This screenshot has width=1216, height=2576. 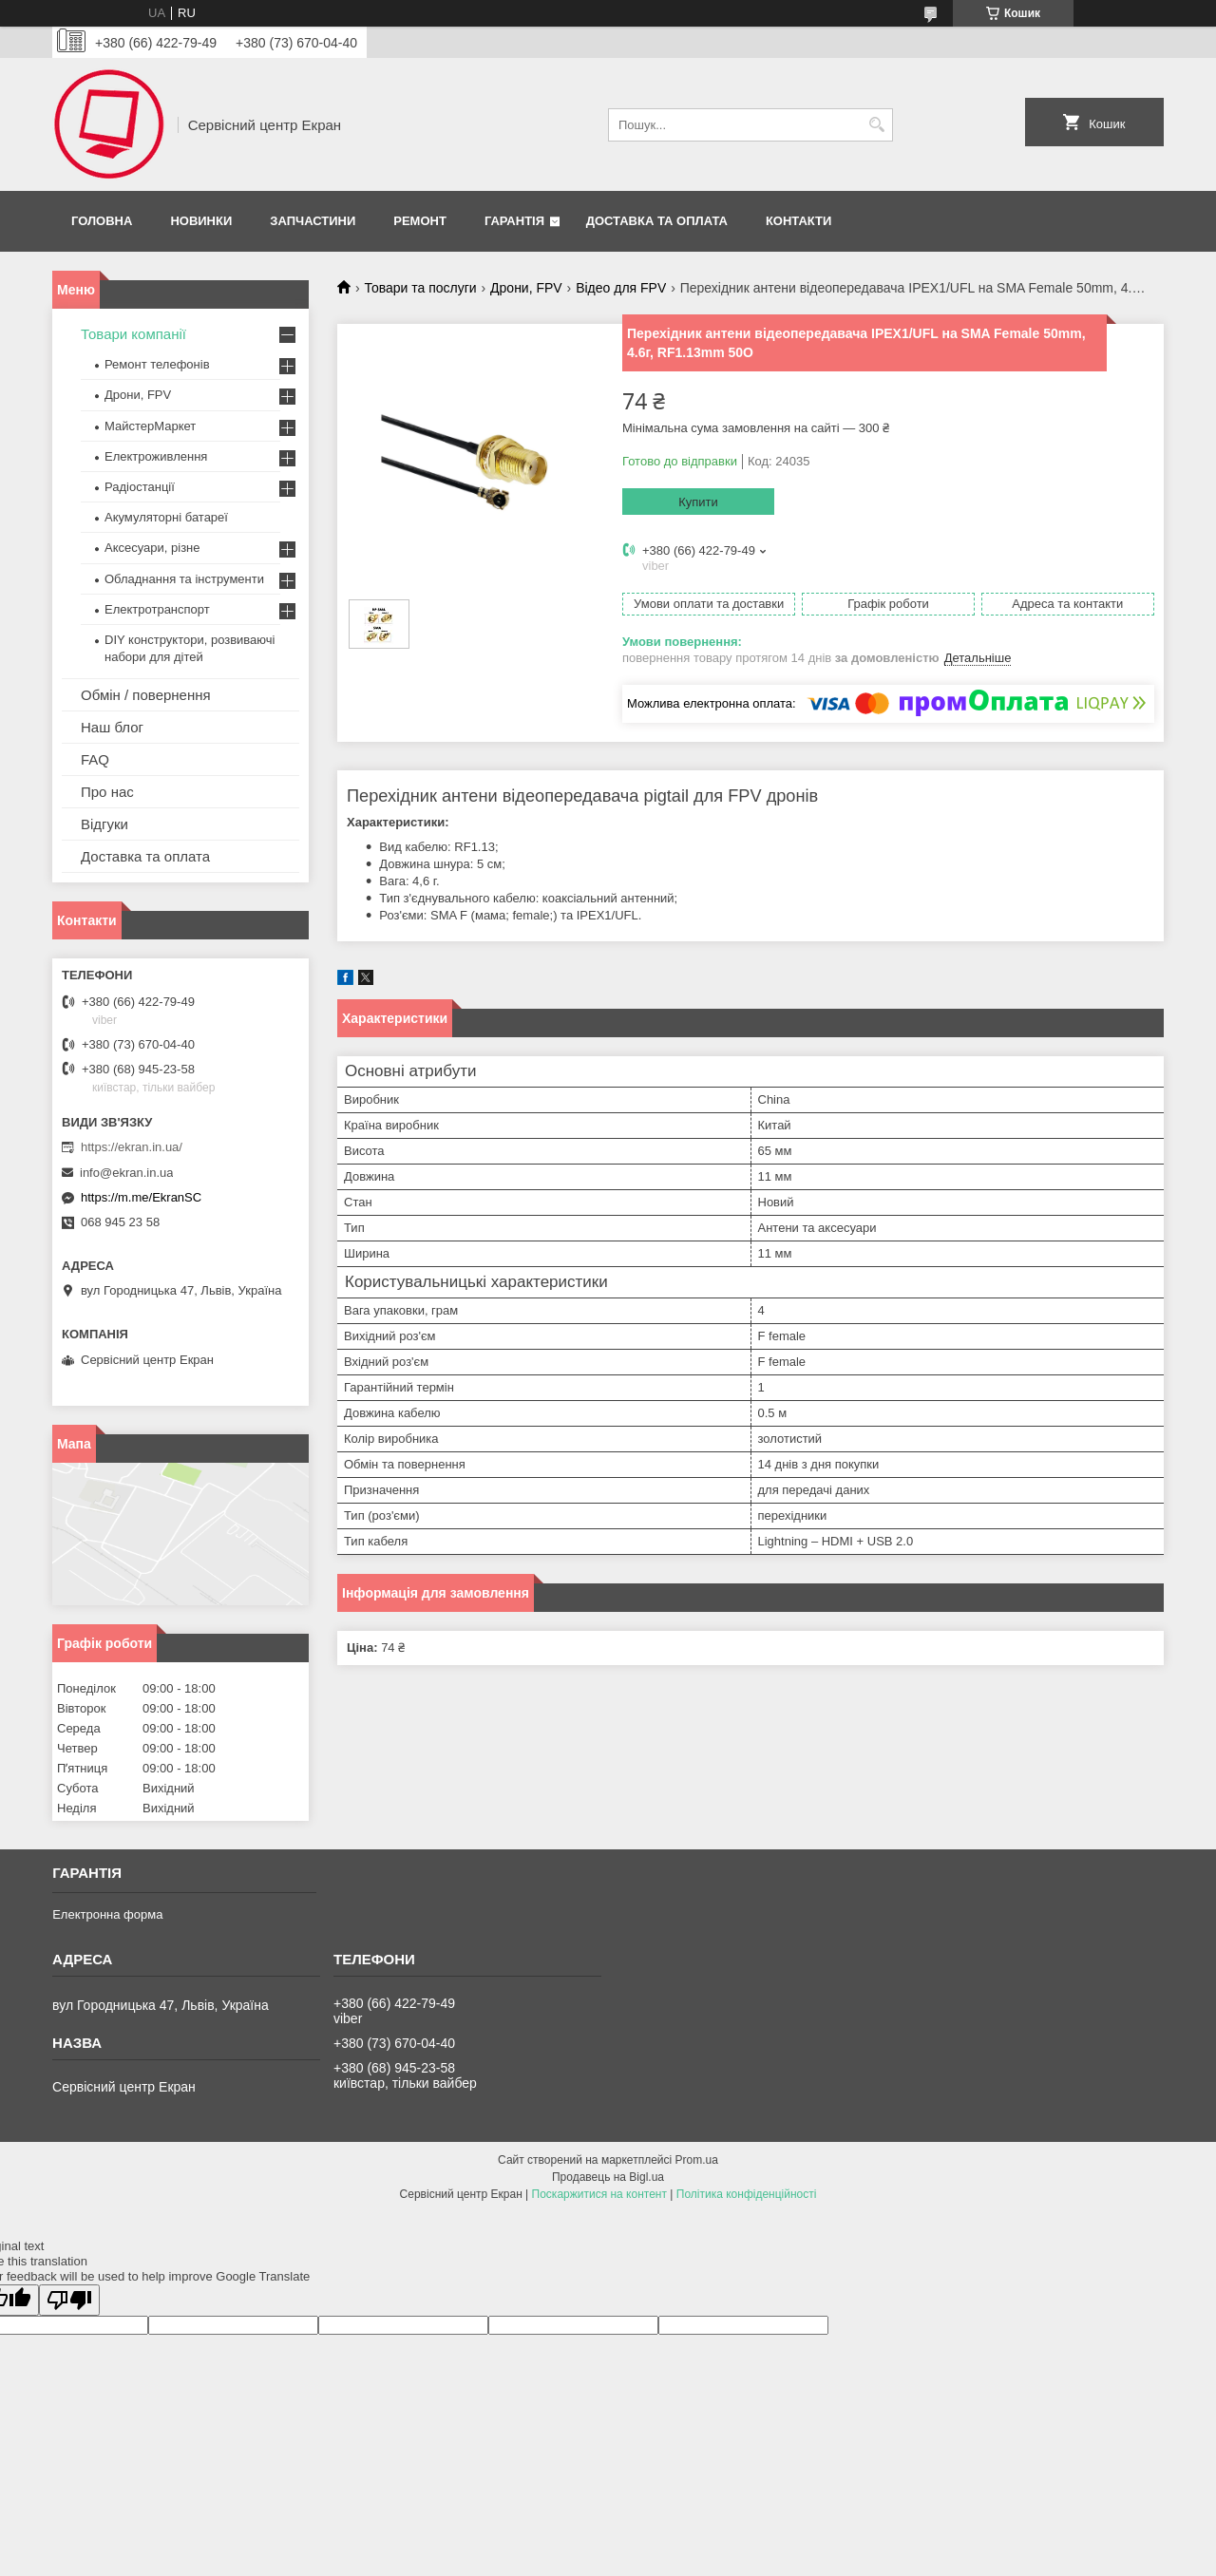 I want to click on Поскаржитися на контент, so click(x=599, y=2194).